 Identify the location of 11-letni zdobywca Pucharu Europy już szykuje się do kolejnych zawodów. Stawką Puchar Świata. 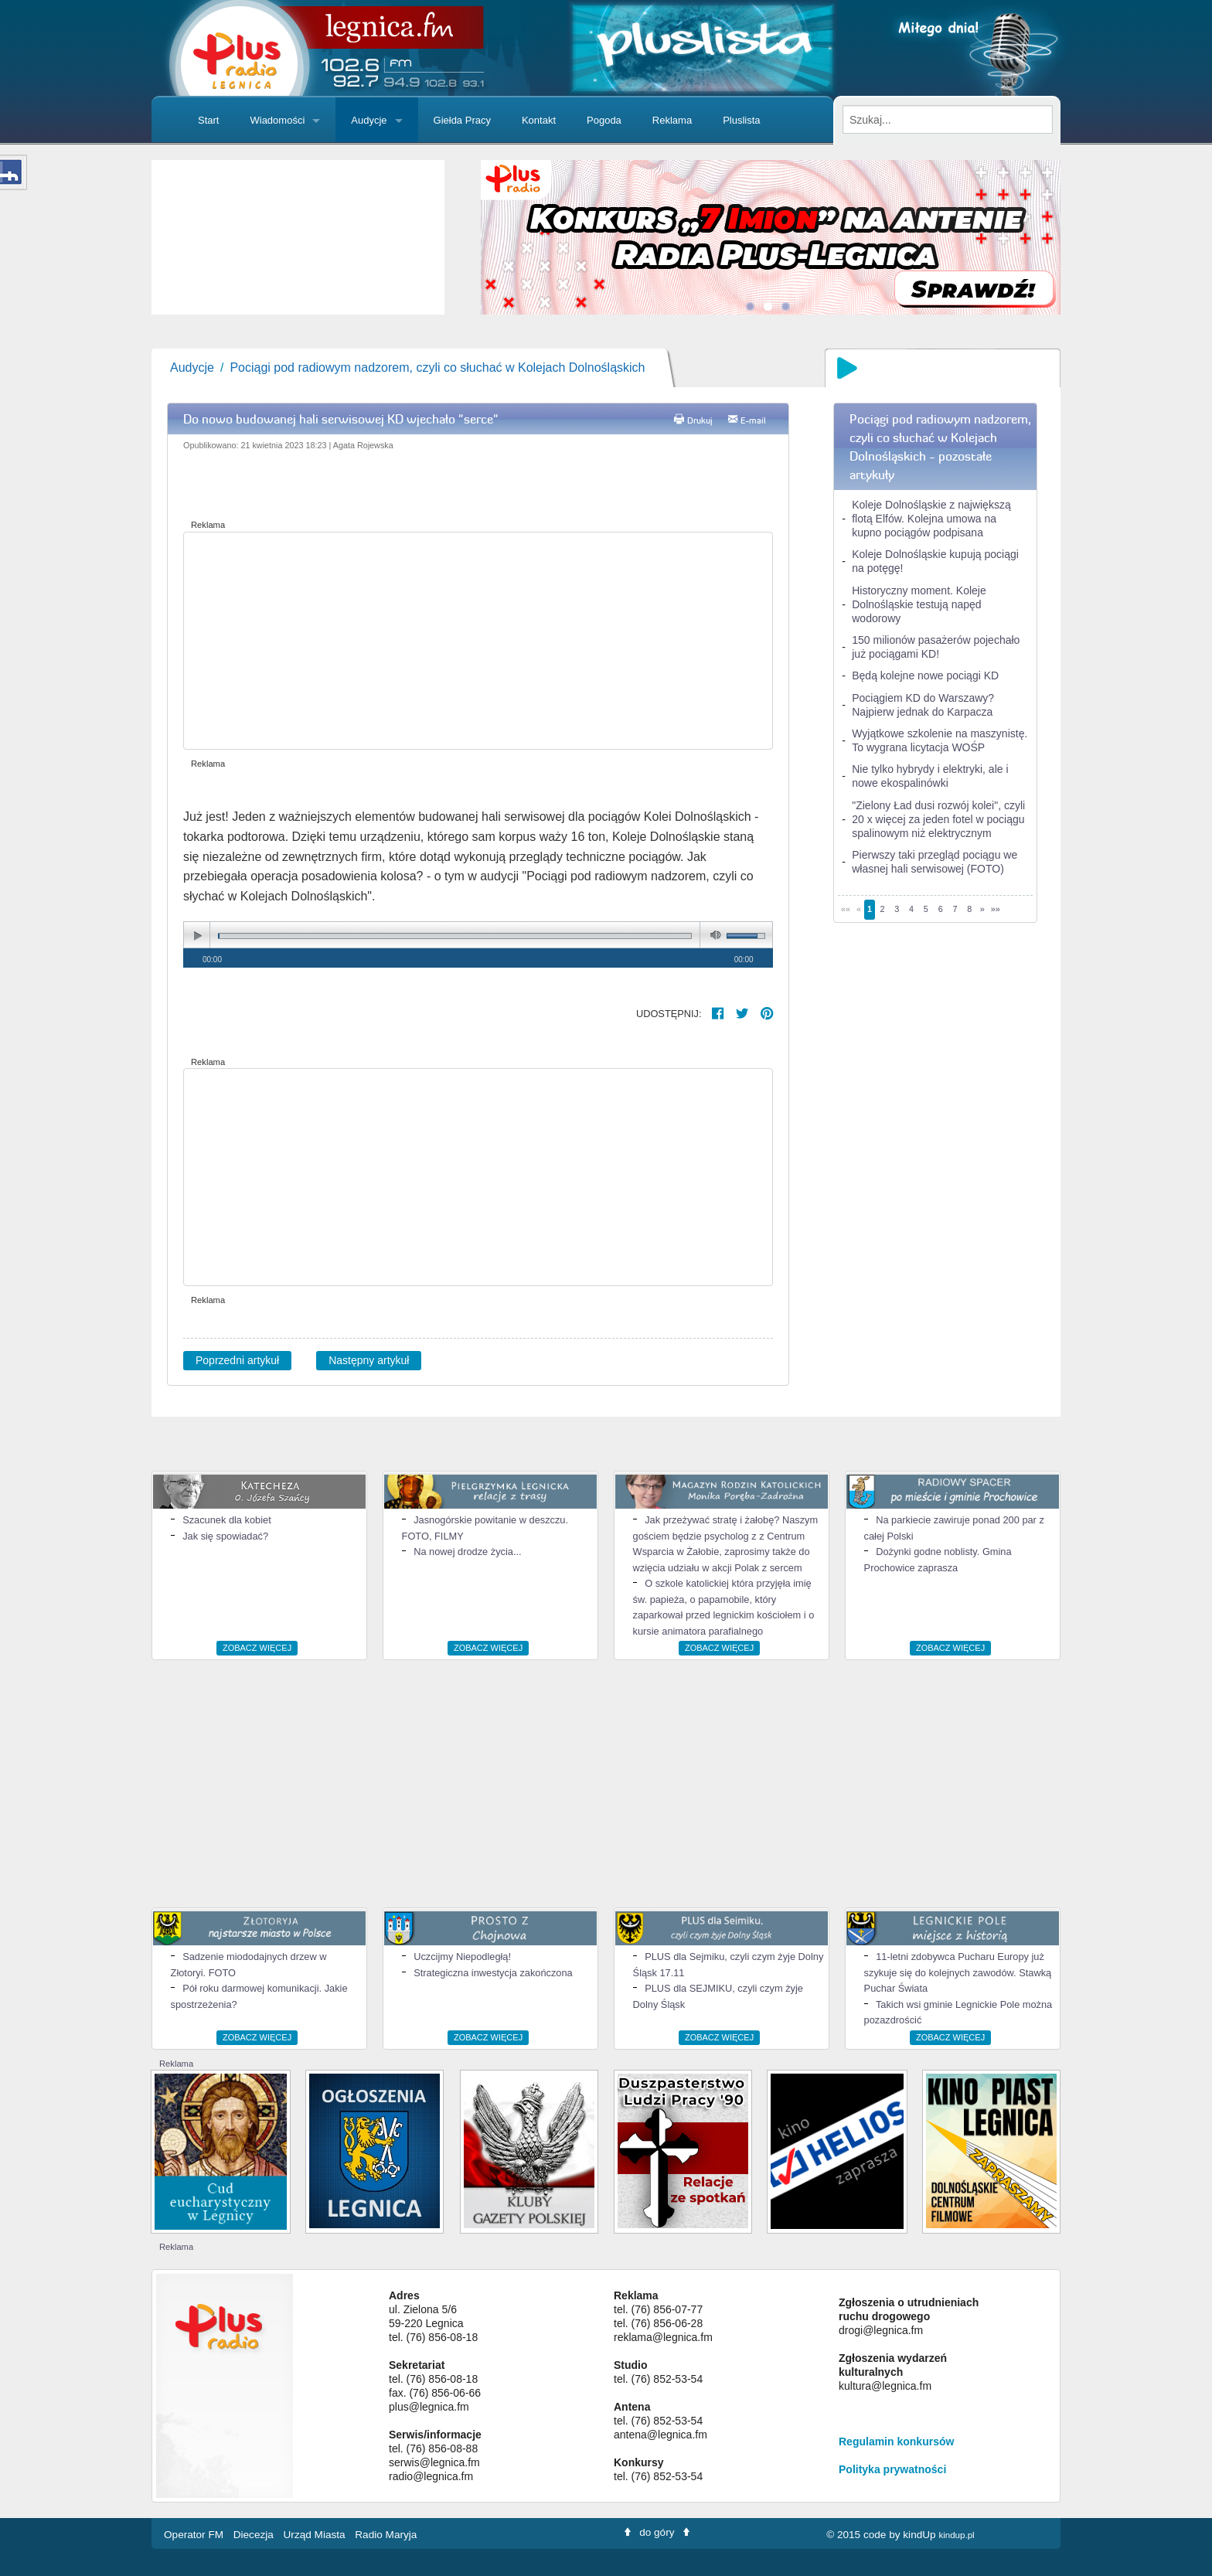
(958, 1972).